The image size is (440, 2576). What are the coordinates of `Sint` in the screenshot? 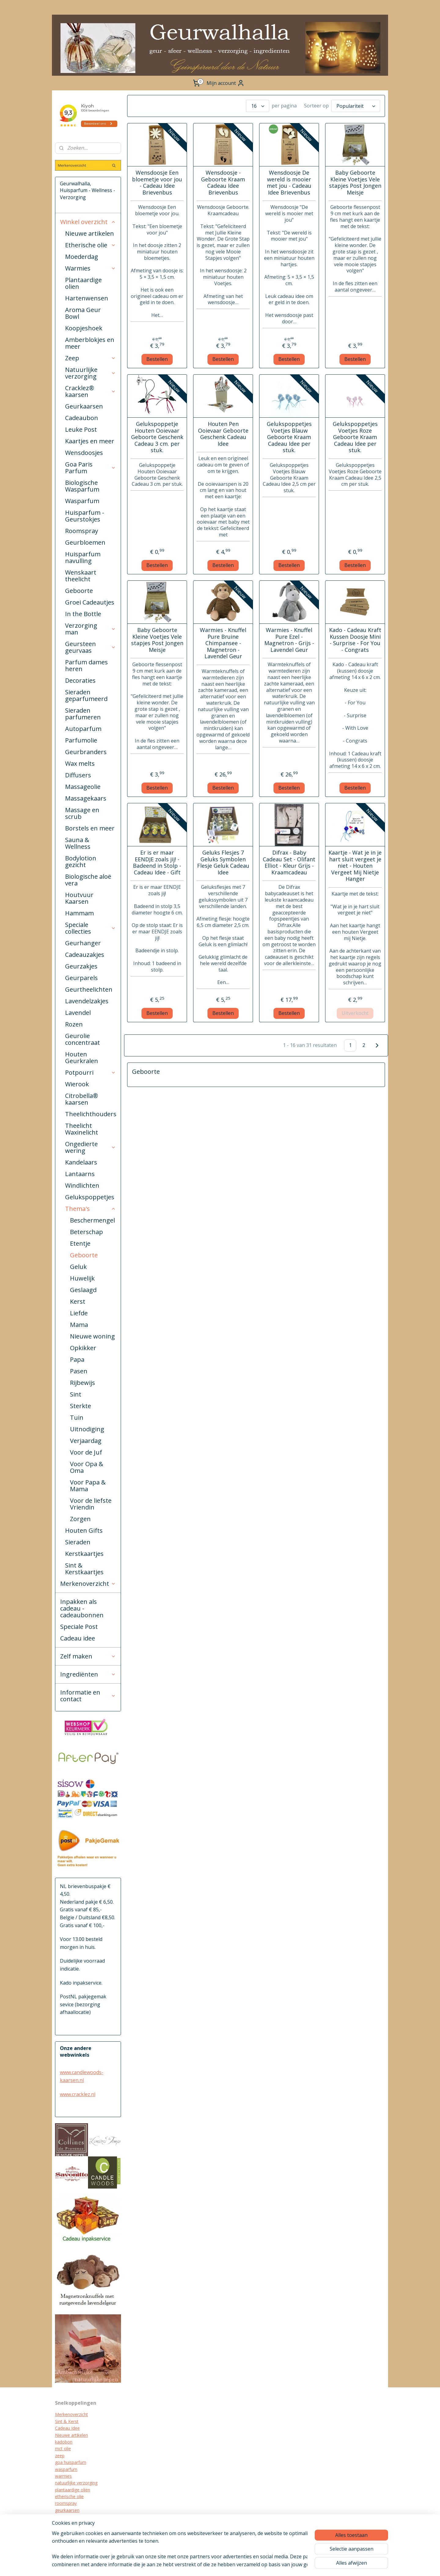 It's located at (75, 1394).